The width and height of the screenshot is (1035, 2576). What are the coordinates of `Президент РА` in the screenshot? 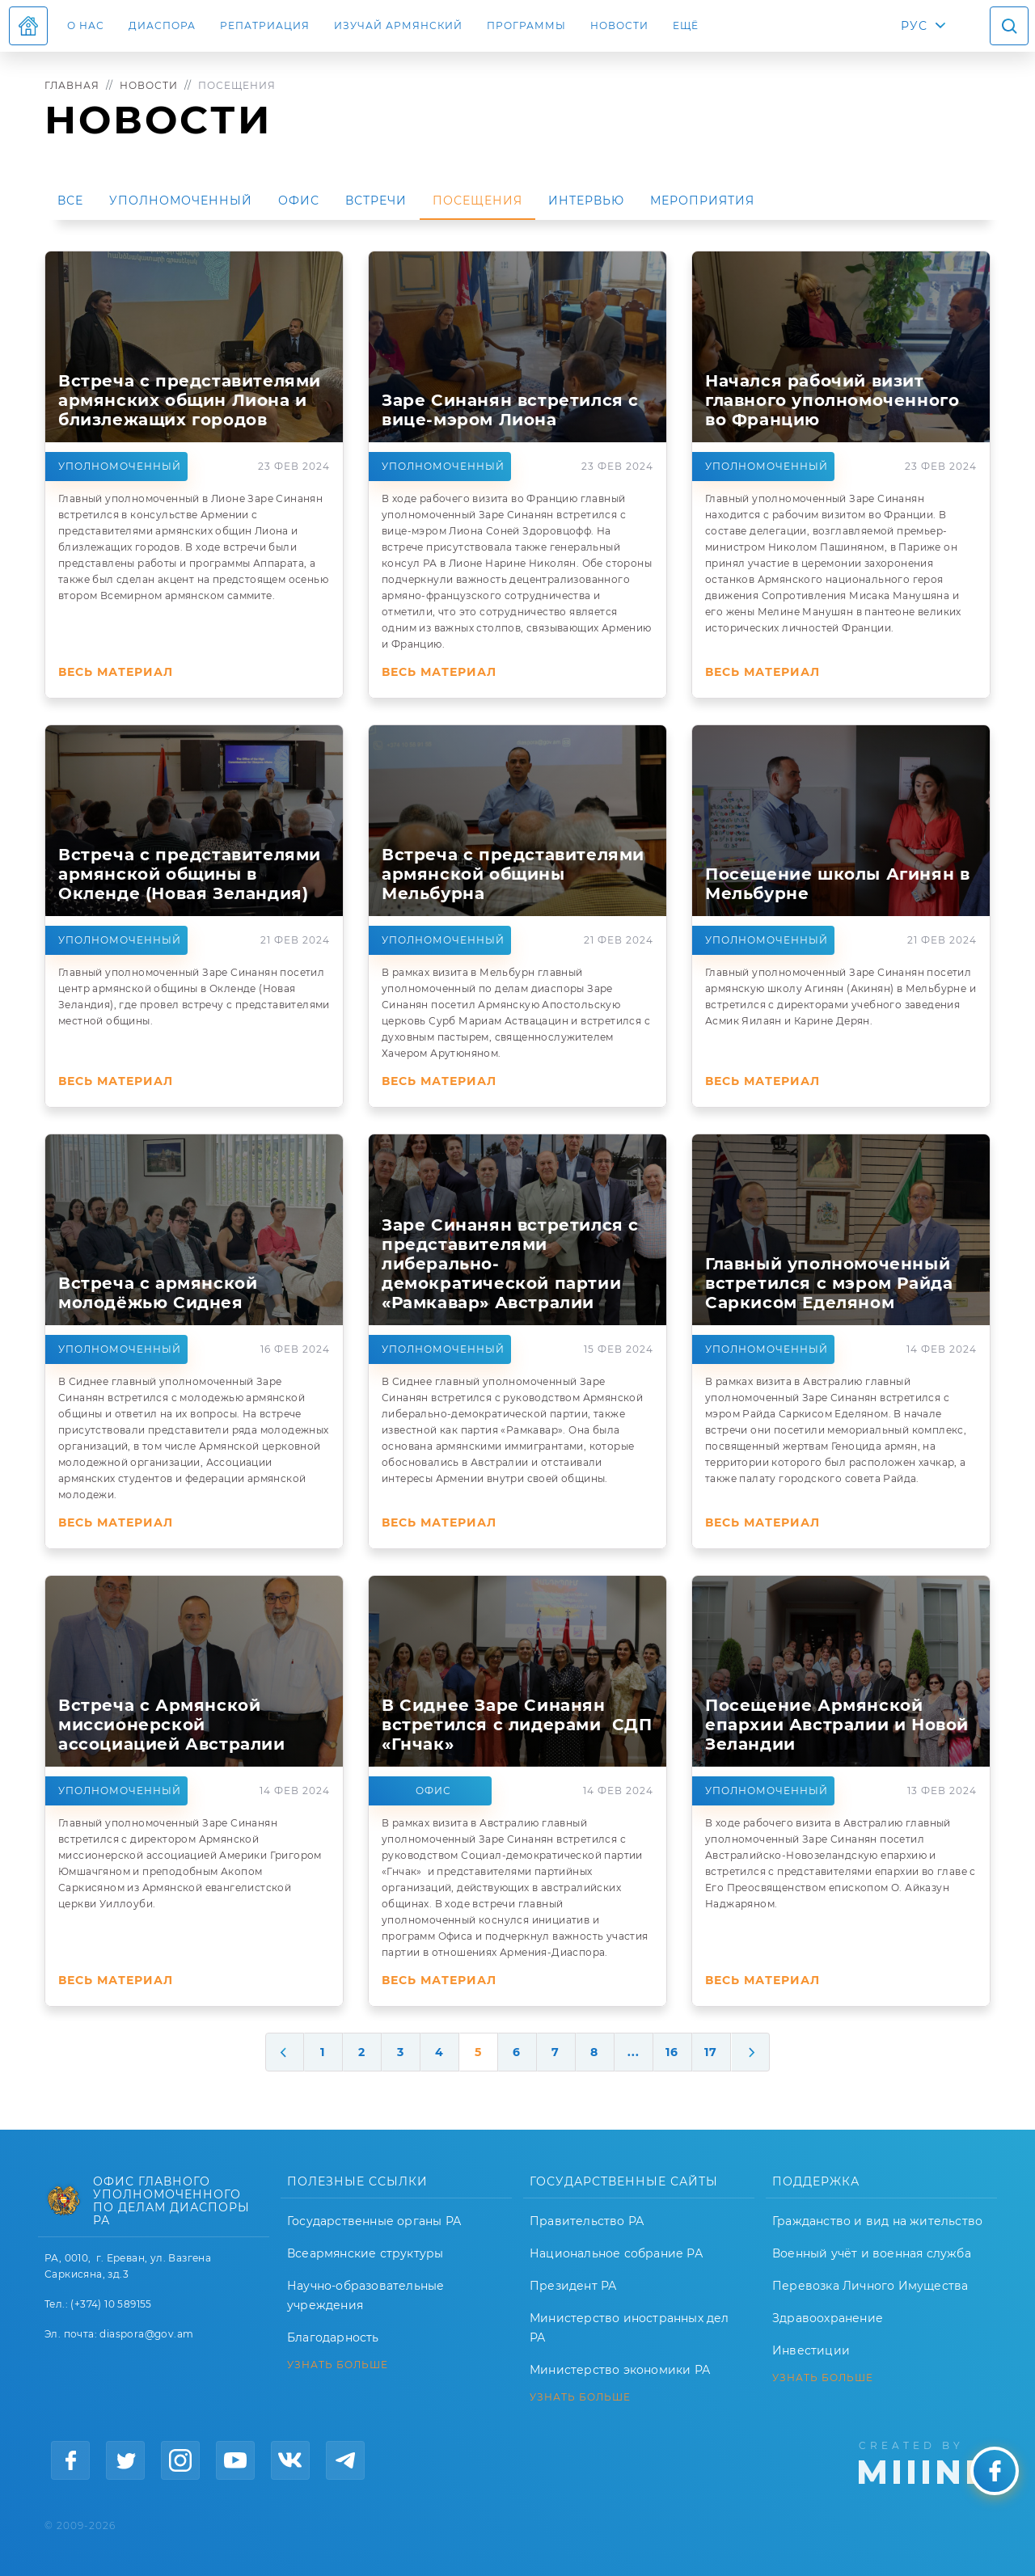 It's located at (573, 2285).